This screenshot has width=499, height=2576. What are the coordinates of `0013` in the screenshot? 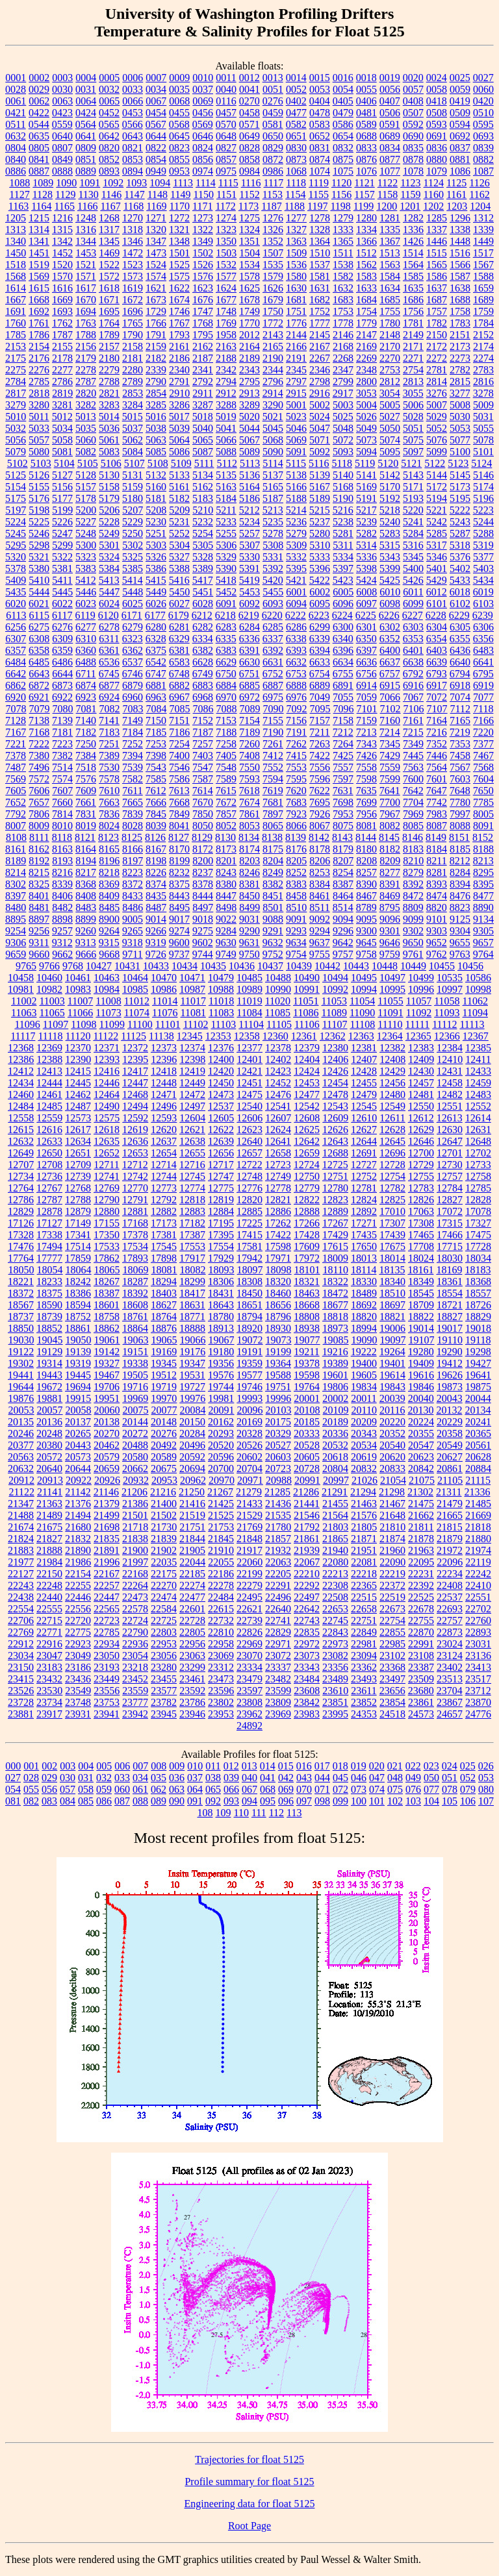 It's located at (272, 77).